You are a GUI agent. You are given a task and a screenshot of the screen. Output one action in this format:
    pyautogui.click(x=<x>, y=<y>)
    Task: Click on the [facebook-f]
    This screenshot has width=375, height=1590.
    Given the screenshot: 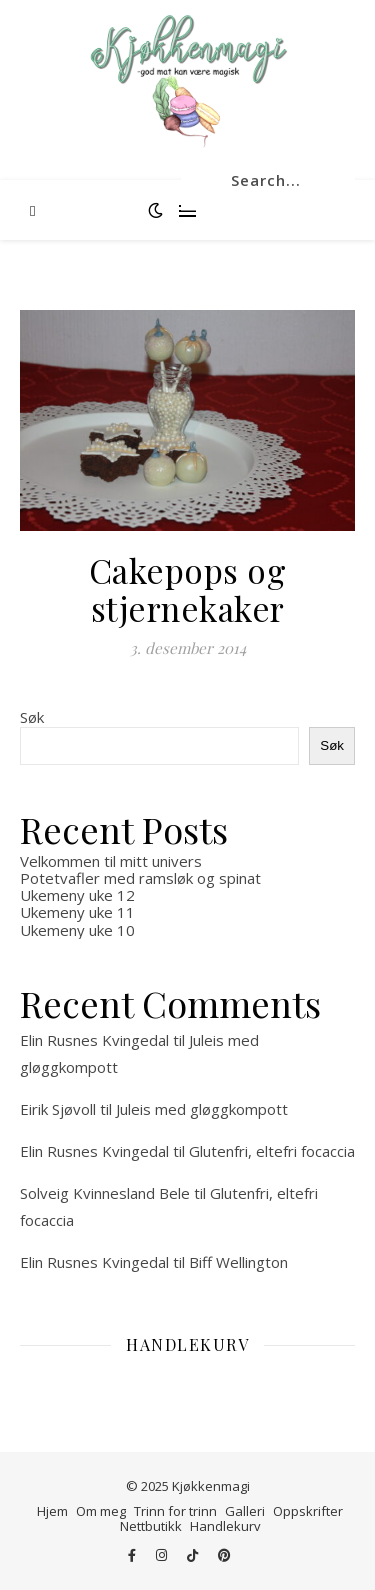 What is the action you would take?
    pyautogui.click(x=133, y=1555)
    